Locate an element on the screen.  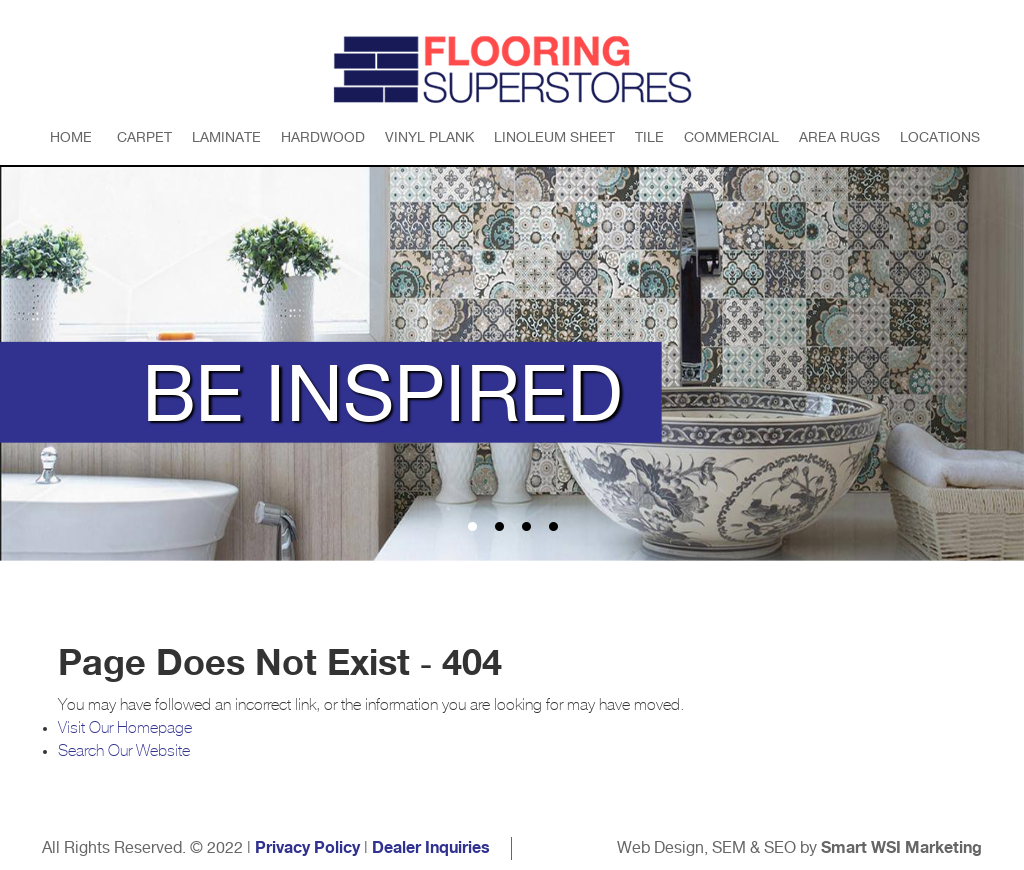
Vinyl Plank is located at coordinates (429, 137).